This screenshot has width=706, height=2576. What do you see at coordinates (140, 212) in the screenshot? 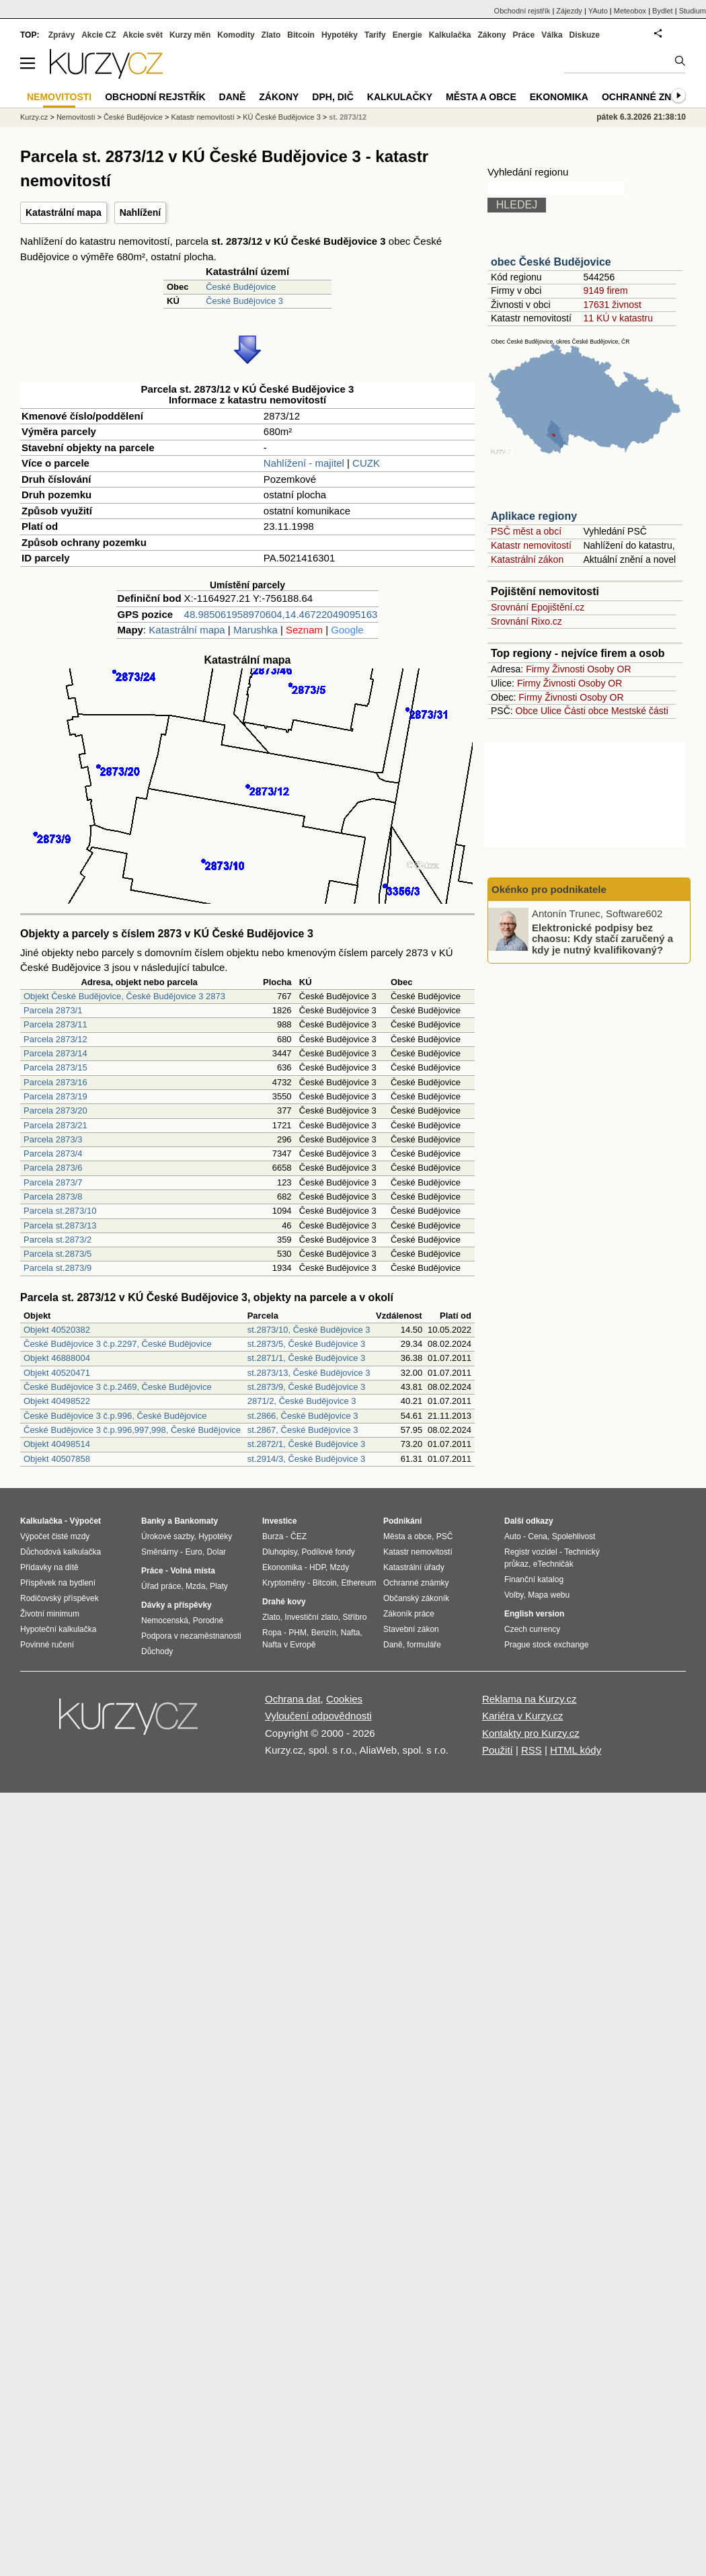
I see `Nahlížení` at bounding box center [140, 212].